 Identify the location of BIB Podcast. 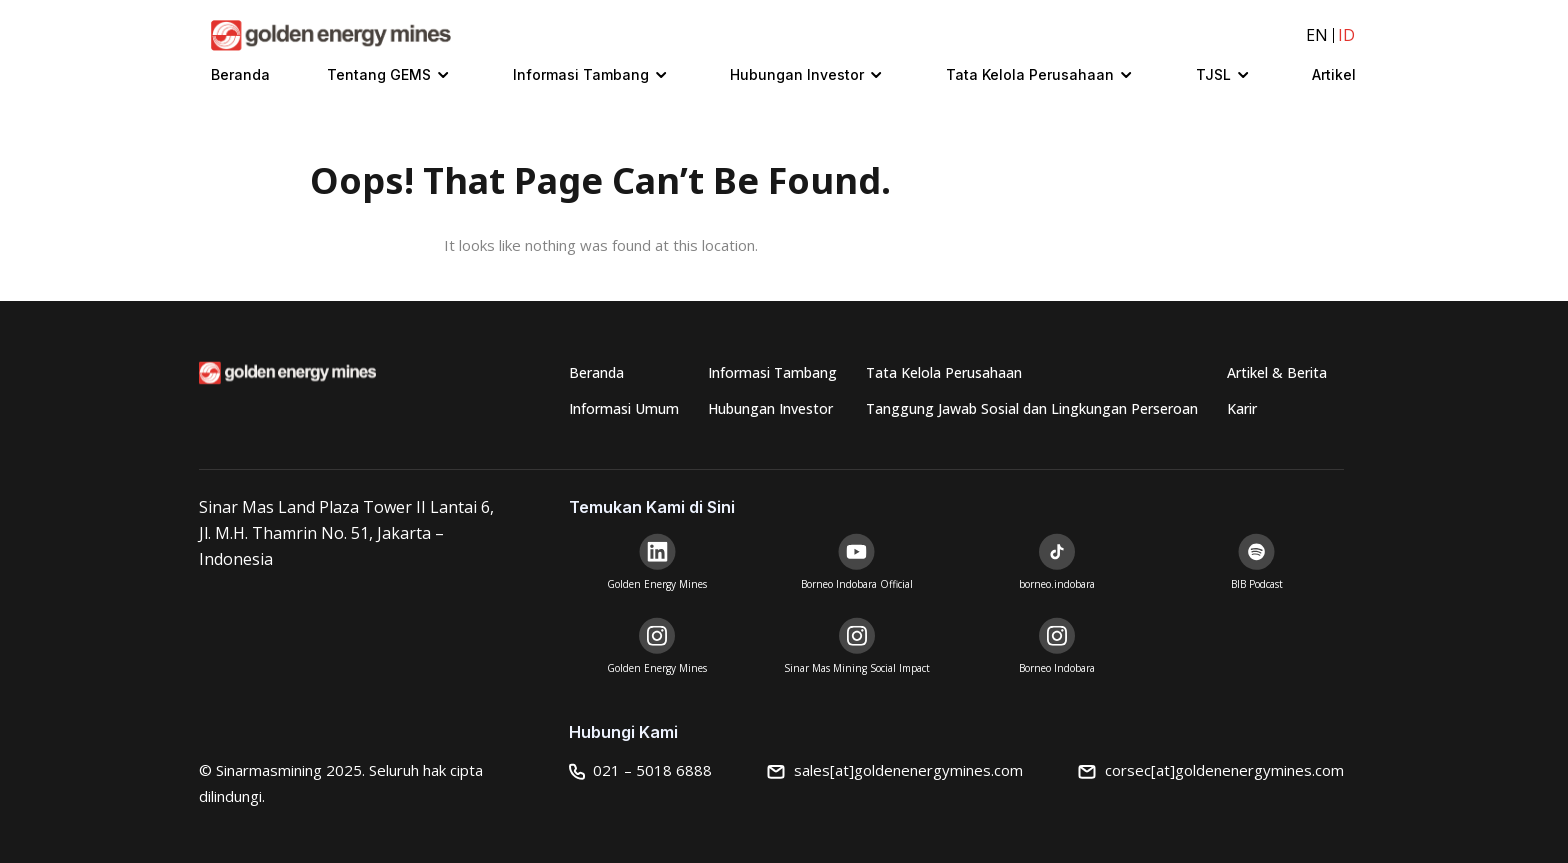
(1257, 584).